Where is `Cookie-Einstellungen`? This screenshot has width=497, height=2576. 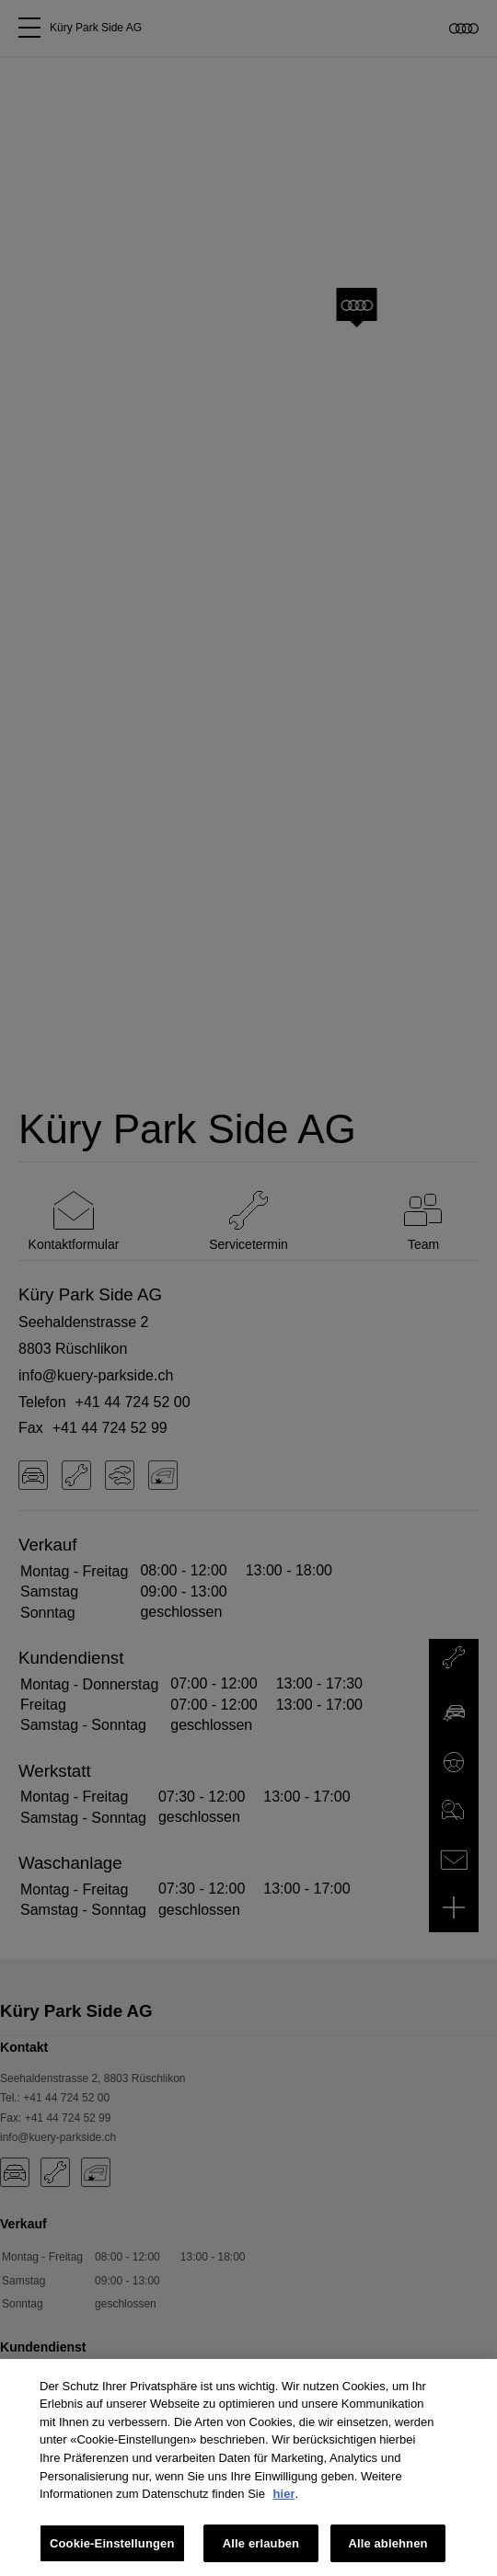 Cookie-Einstellungen is located at coordinates (112, 2550).